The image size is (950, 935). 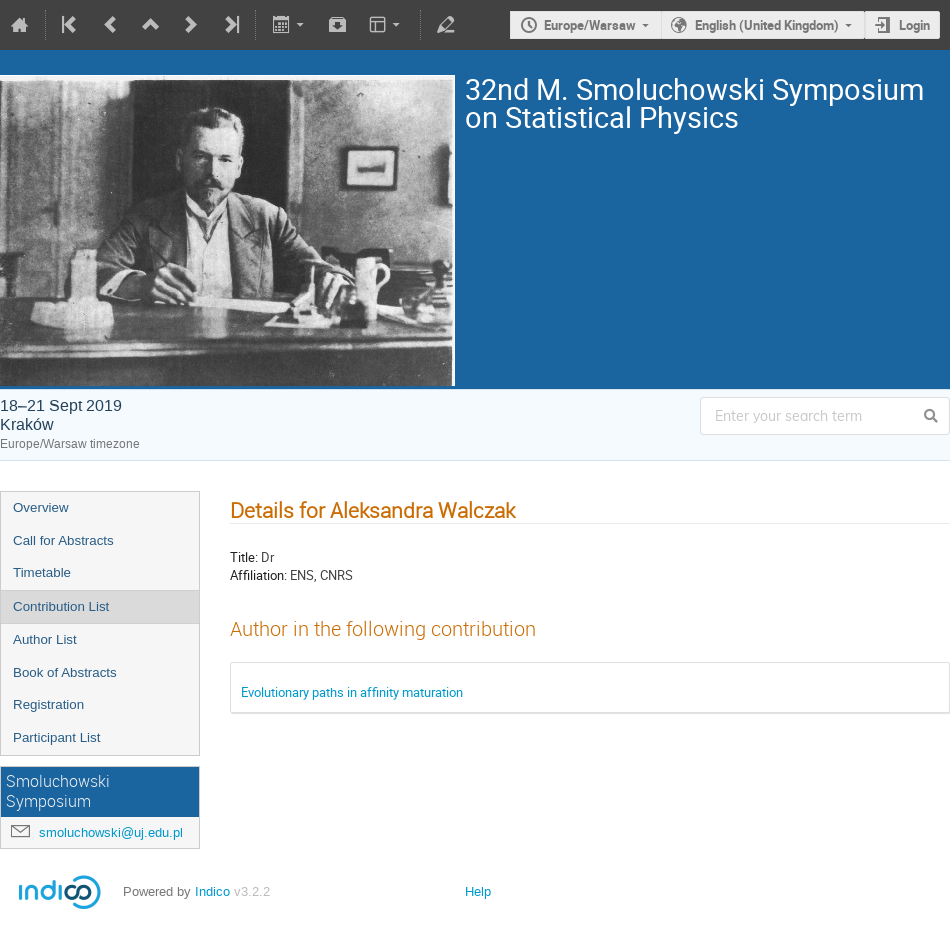 What do you see at coordinates (41, 507) in the screenshot?
I see `Overview` at bounding box center [41, 507].